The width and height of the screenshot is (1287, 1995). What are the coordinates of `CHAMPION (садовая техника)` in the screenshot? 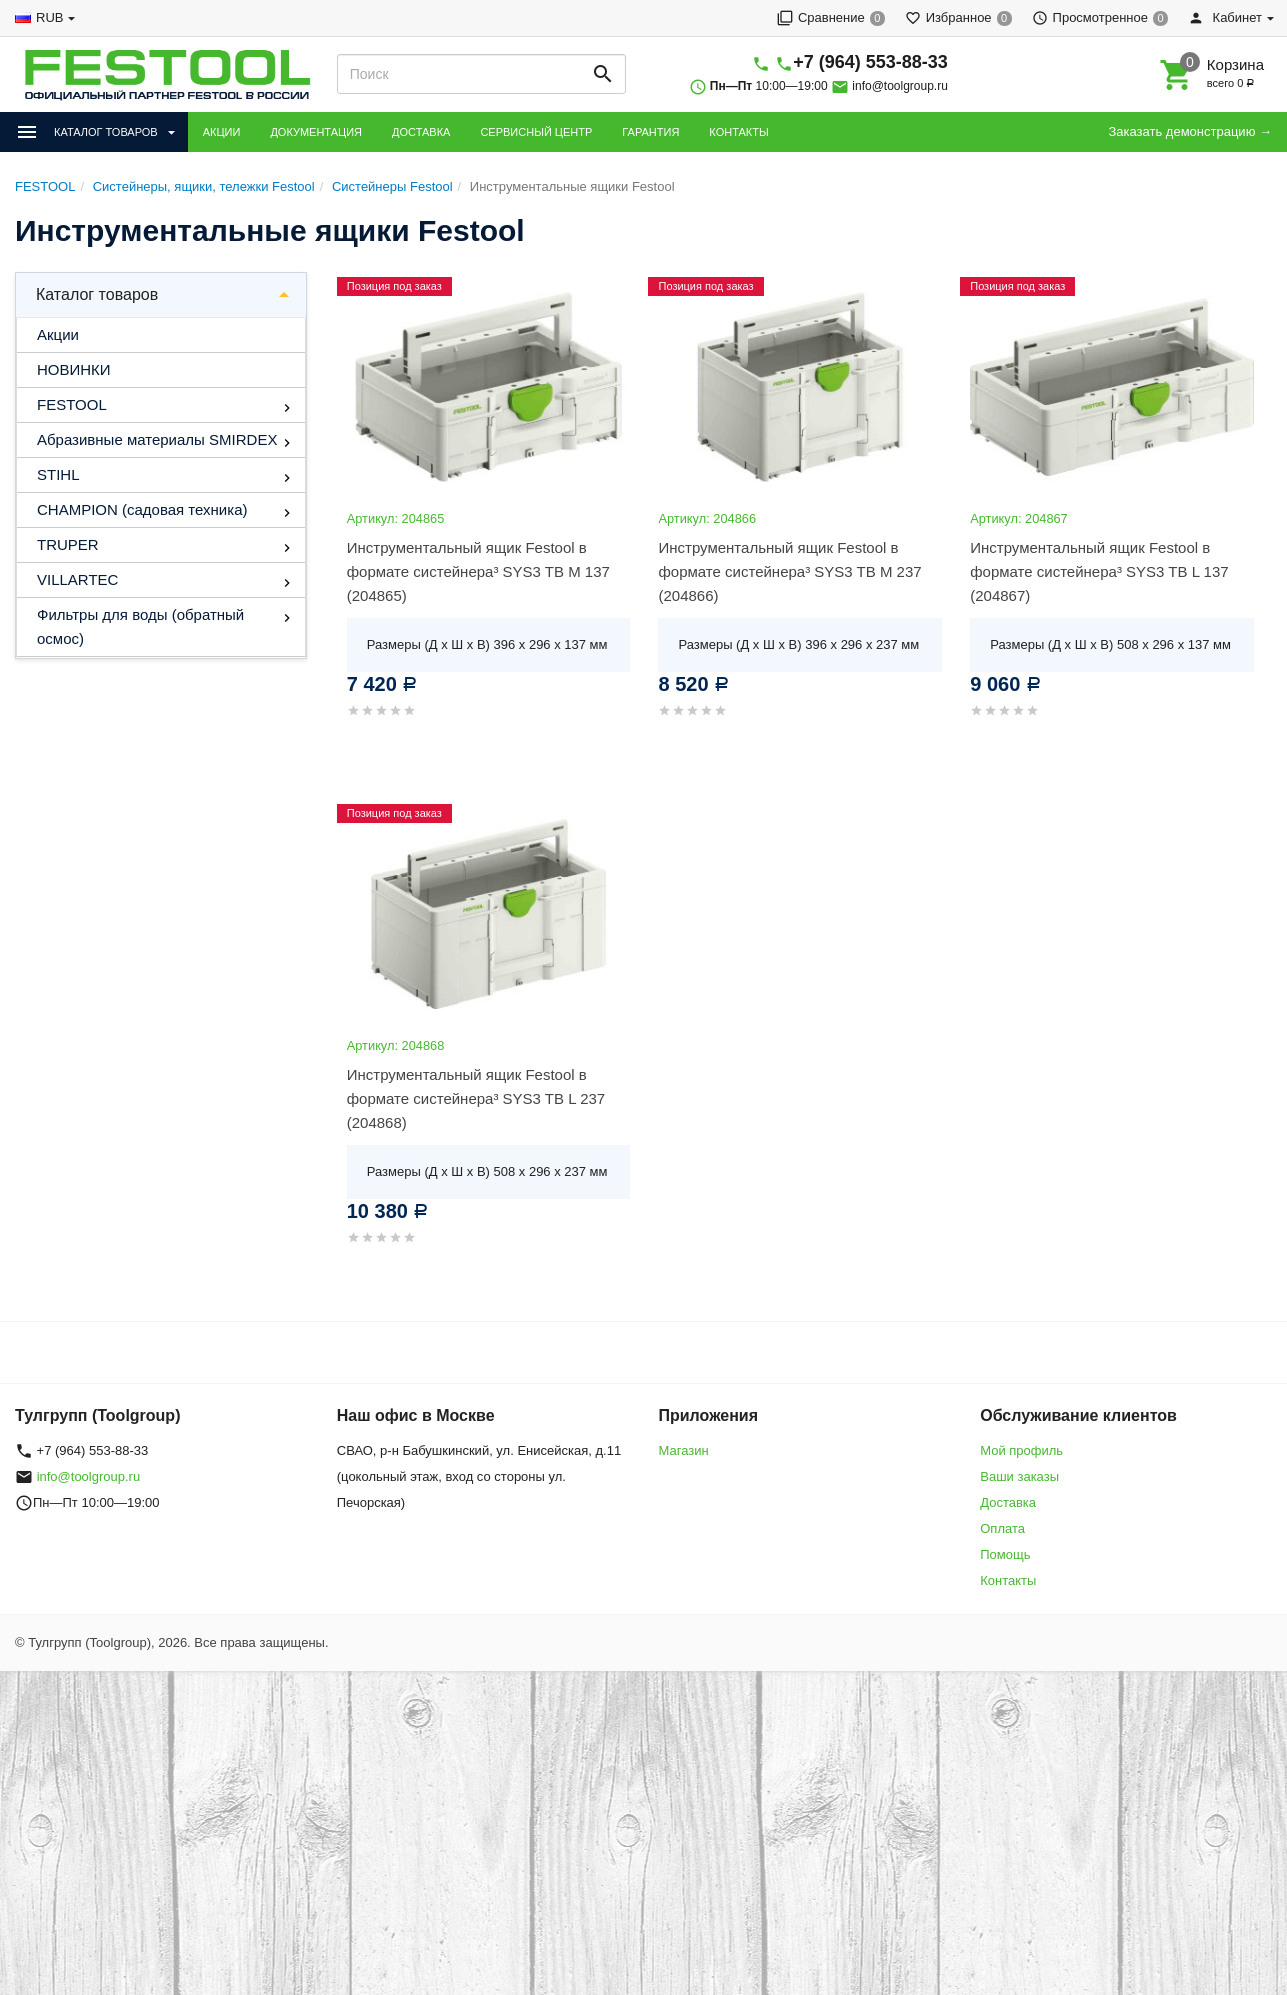 It's located at (142, 509).